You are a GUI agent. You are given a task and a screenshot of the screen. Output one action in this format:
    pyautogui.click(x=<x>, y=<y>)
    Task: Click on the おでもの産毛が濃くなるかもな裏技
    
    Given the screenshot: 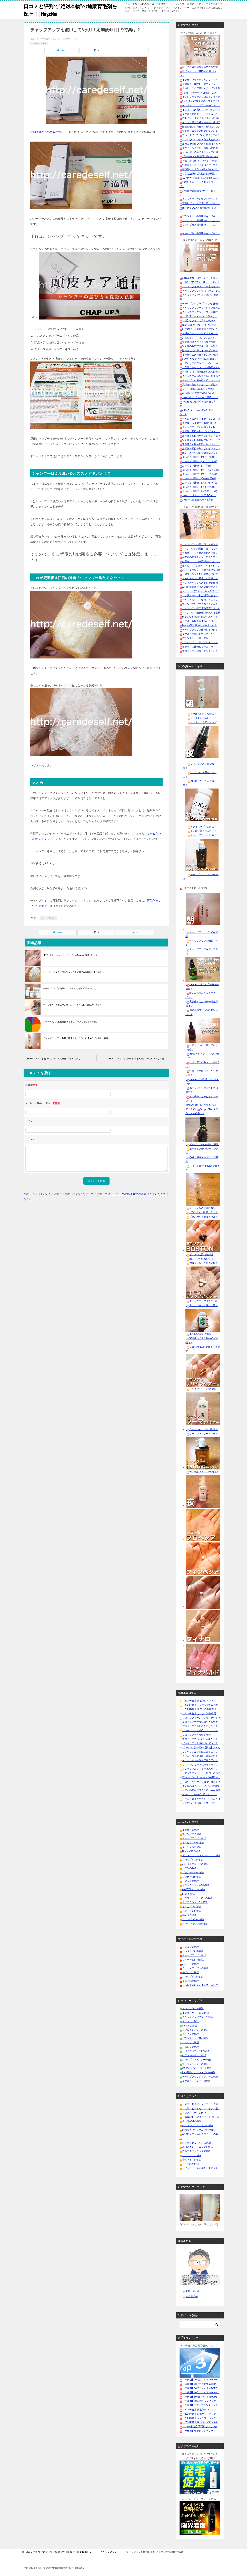 What is the action you would take?
    pyautogui.click(x=200, y=1790)
    